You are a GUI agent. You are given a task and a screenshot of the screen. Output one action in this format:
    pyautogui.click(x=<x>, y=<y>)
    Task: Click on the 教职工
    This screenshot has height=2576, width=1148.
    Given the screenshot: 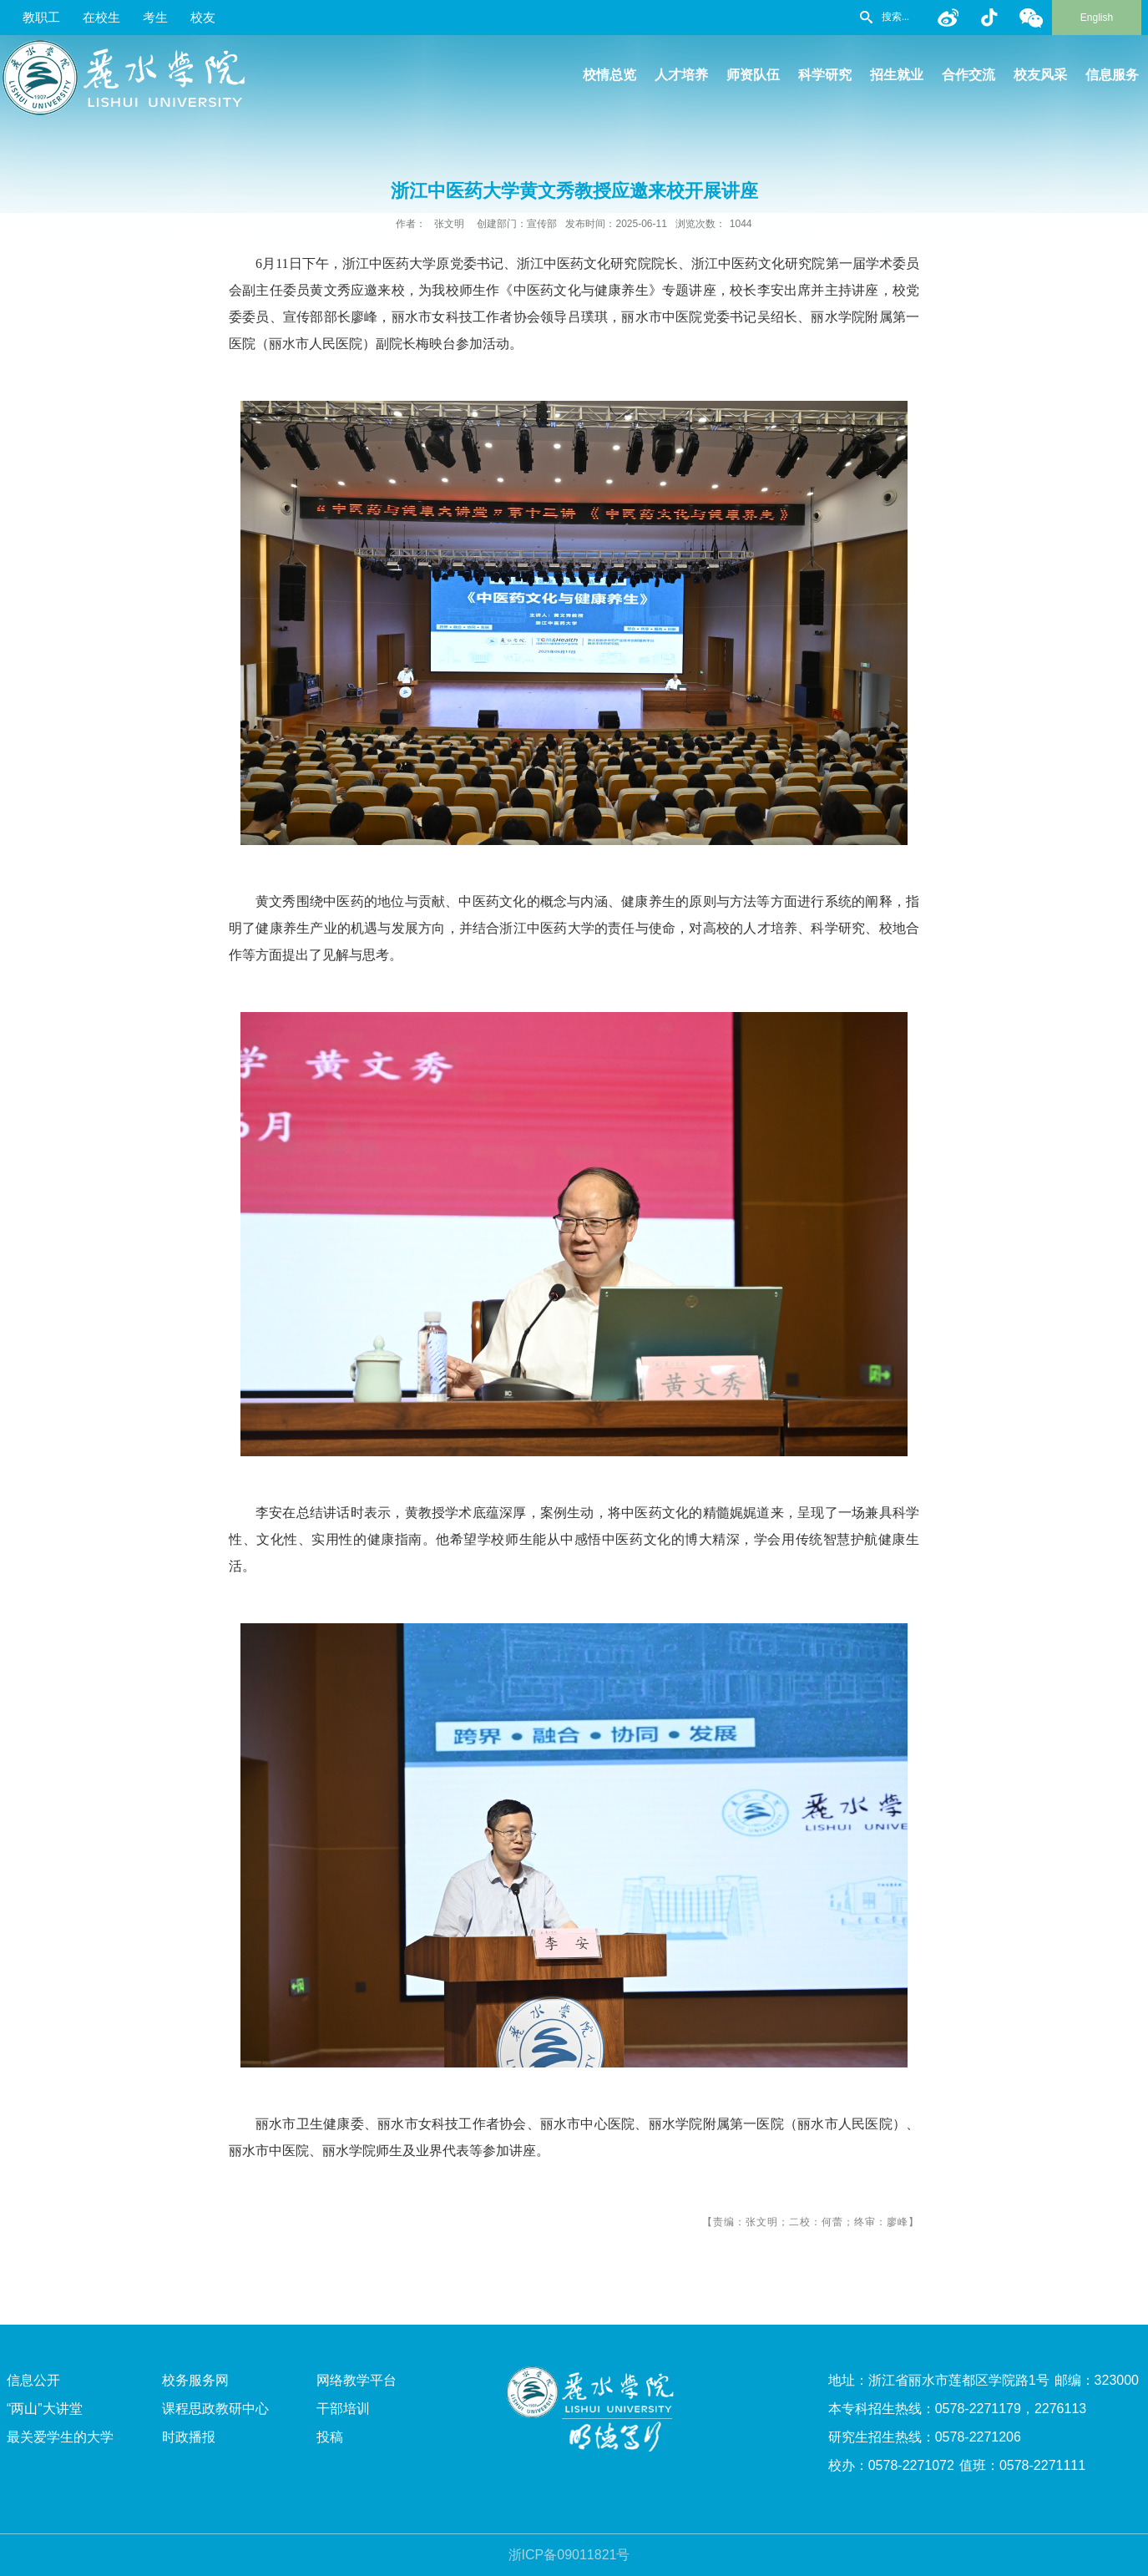 What is the action you would take?
    pyautogui.click(x=41, y=17)
    